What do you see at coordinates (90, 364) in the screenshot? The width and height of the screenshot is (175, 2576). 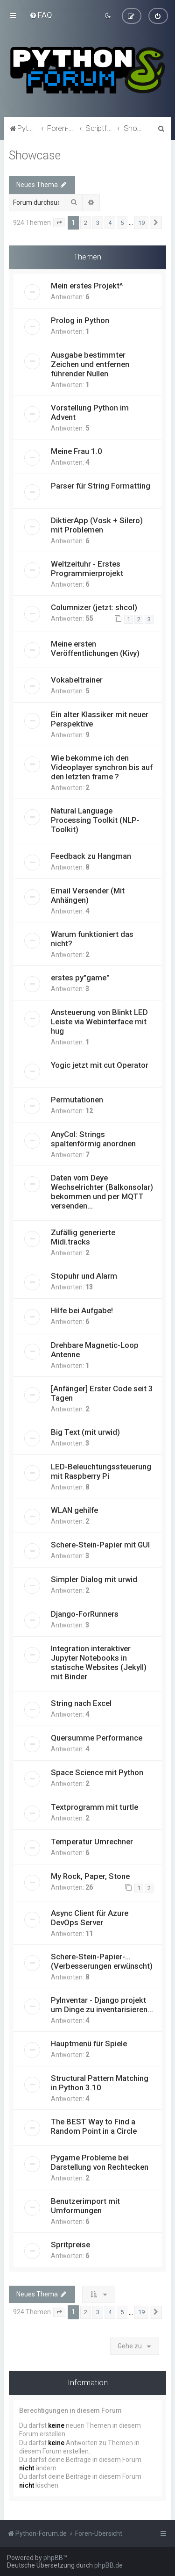 I see `Ausgabe bestimmter Zeichen und entfernen führender Nullen` at bounding box center [90, 364].